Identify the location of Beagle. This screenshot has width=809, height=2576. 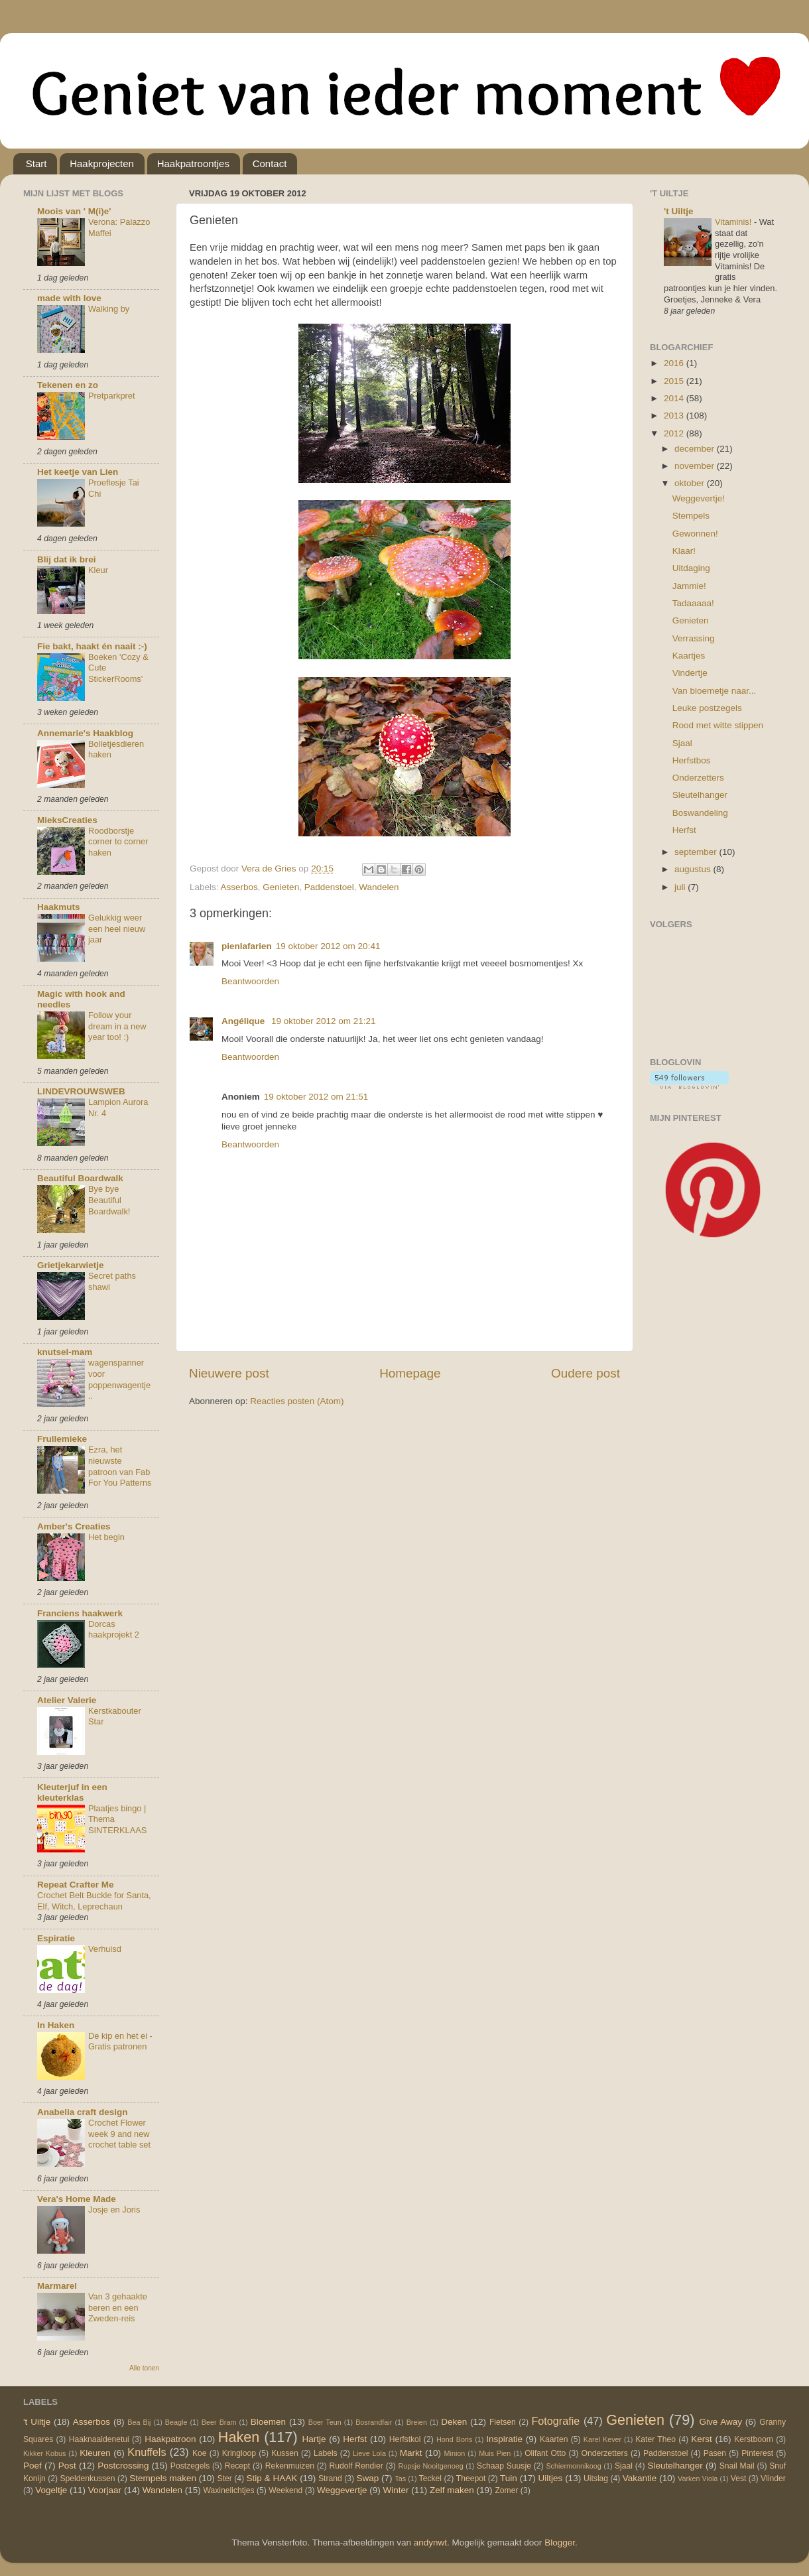
(176, 2422).